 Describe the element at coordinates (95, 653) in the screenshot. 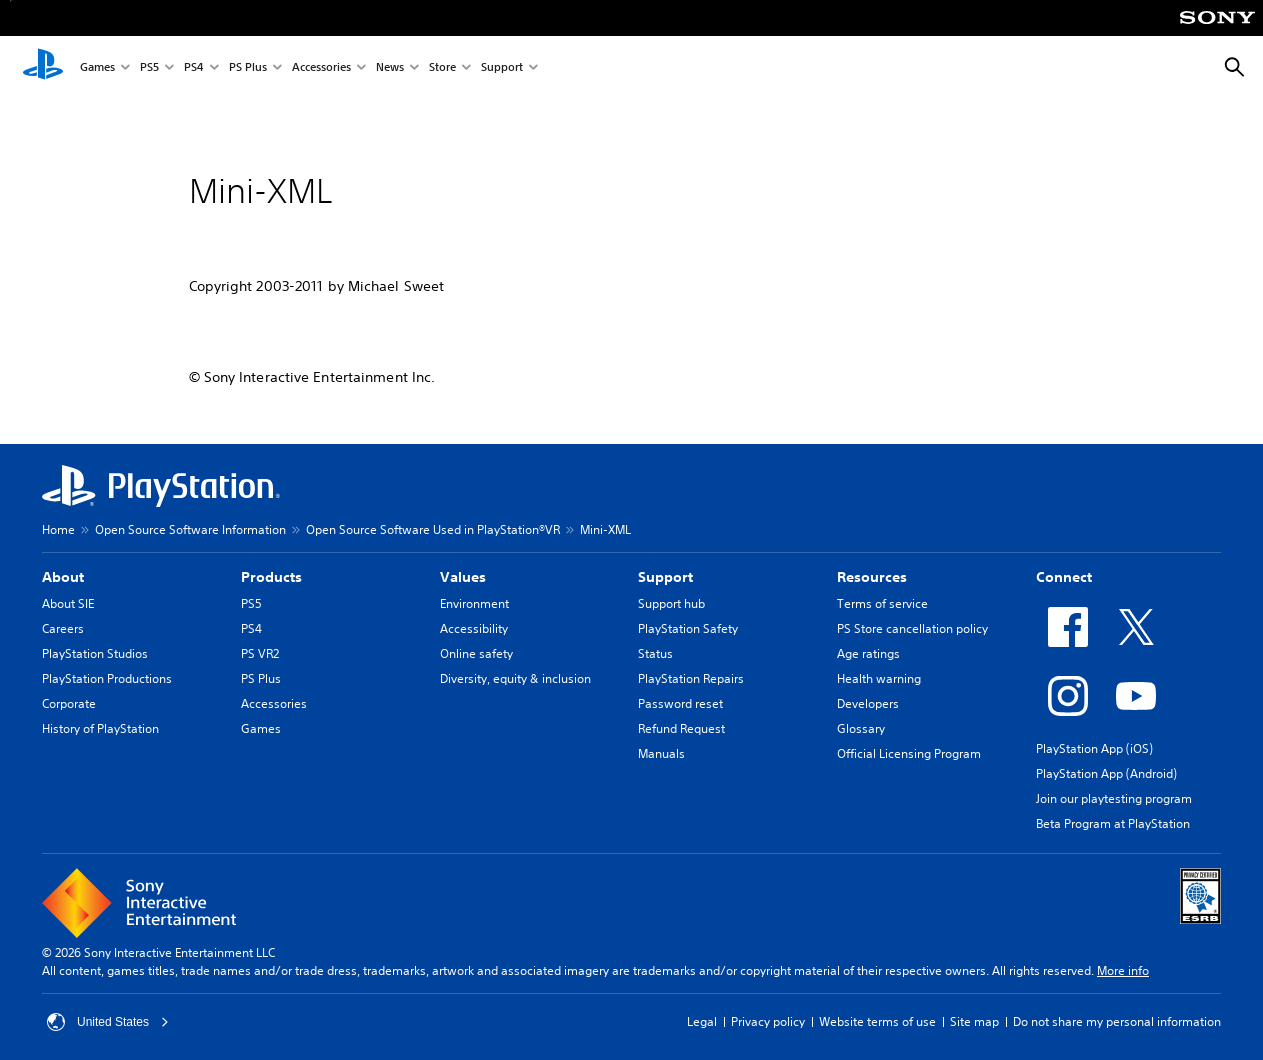

I see `PlayStation Studios` at that location.